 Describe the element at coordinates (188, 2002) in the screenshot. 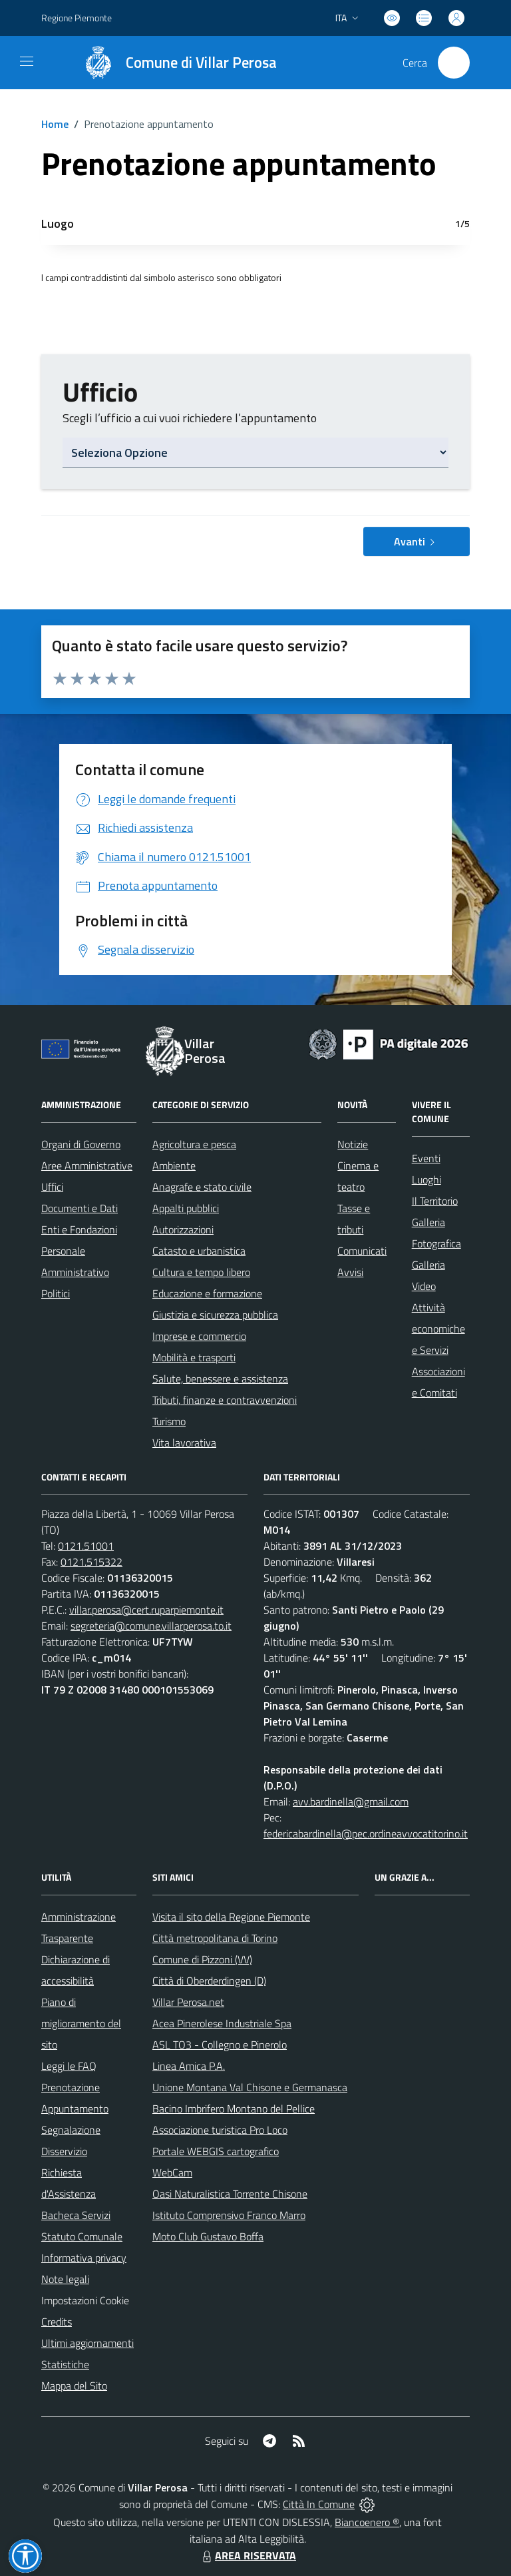

I see `Villar Perosa.net` at that location.